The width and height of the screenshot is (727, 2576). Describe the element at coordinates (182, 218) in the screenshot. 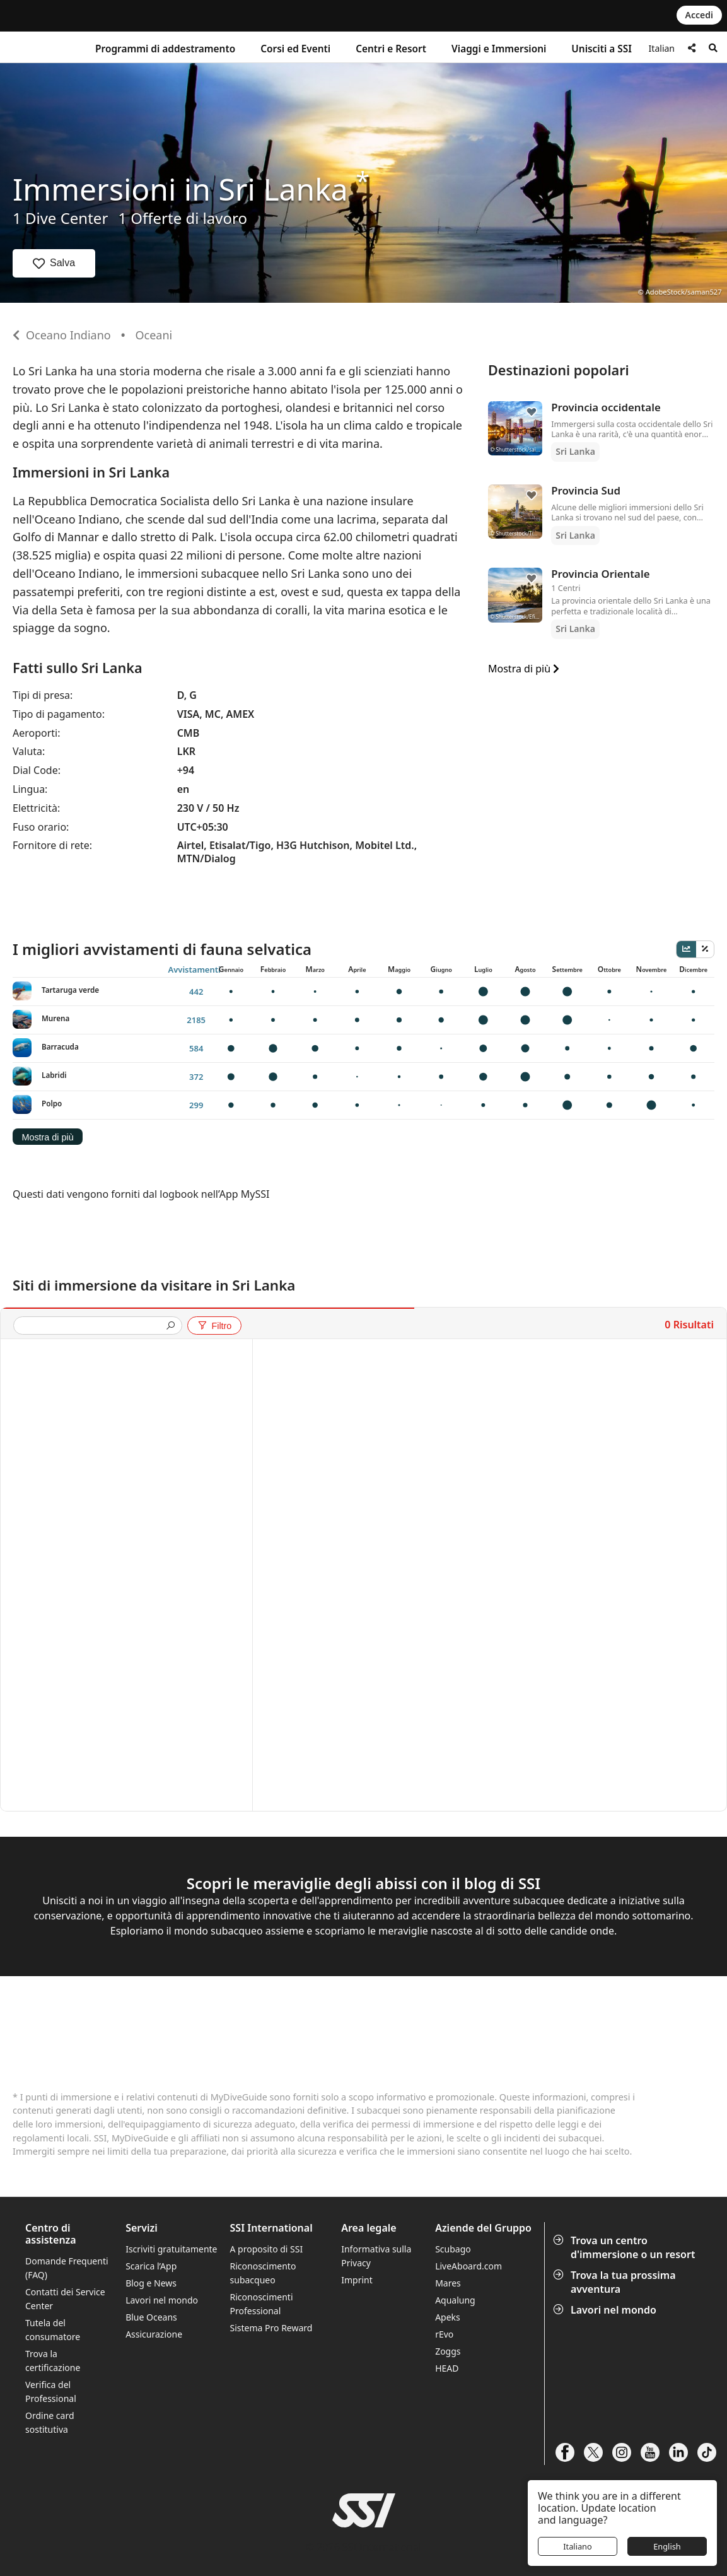

I see `1 Offerte di lavoro` at that location.